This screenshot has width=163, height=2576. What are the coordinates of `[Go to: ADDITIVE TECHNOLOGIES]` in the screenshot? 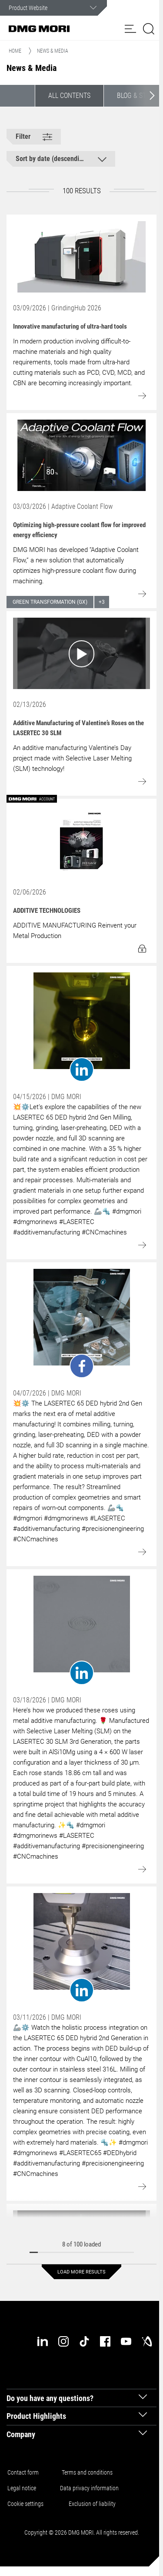 It's located at (81, 841).